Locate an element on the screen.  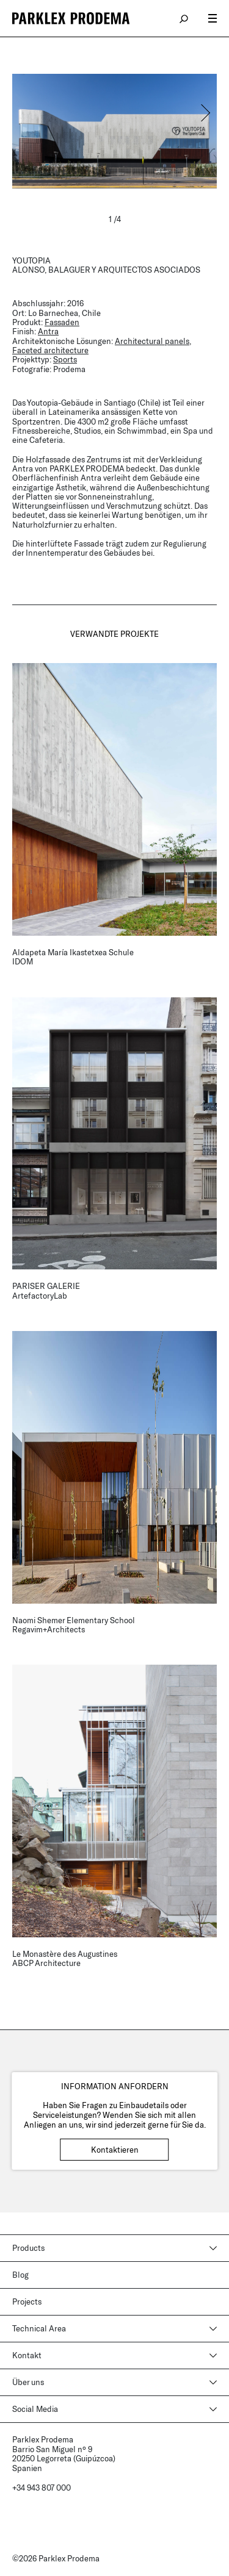
search is located at coordinates (184, 18).